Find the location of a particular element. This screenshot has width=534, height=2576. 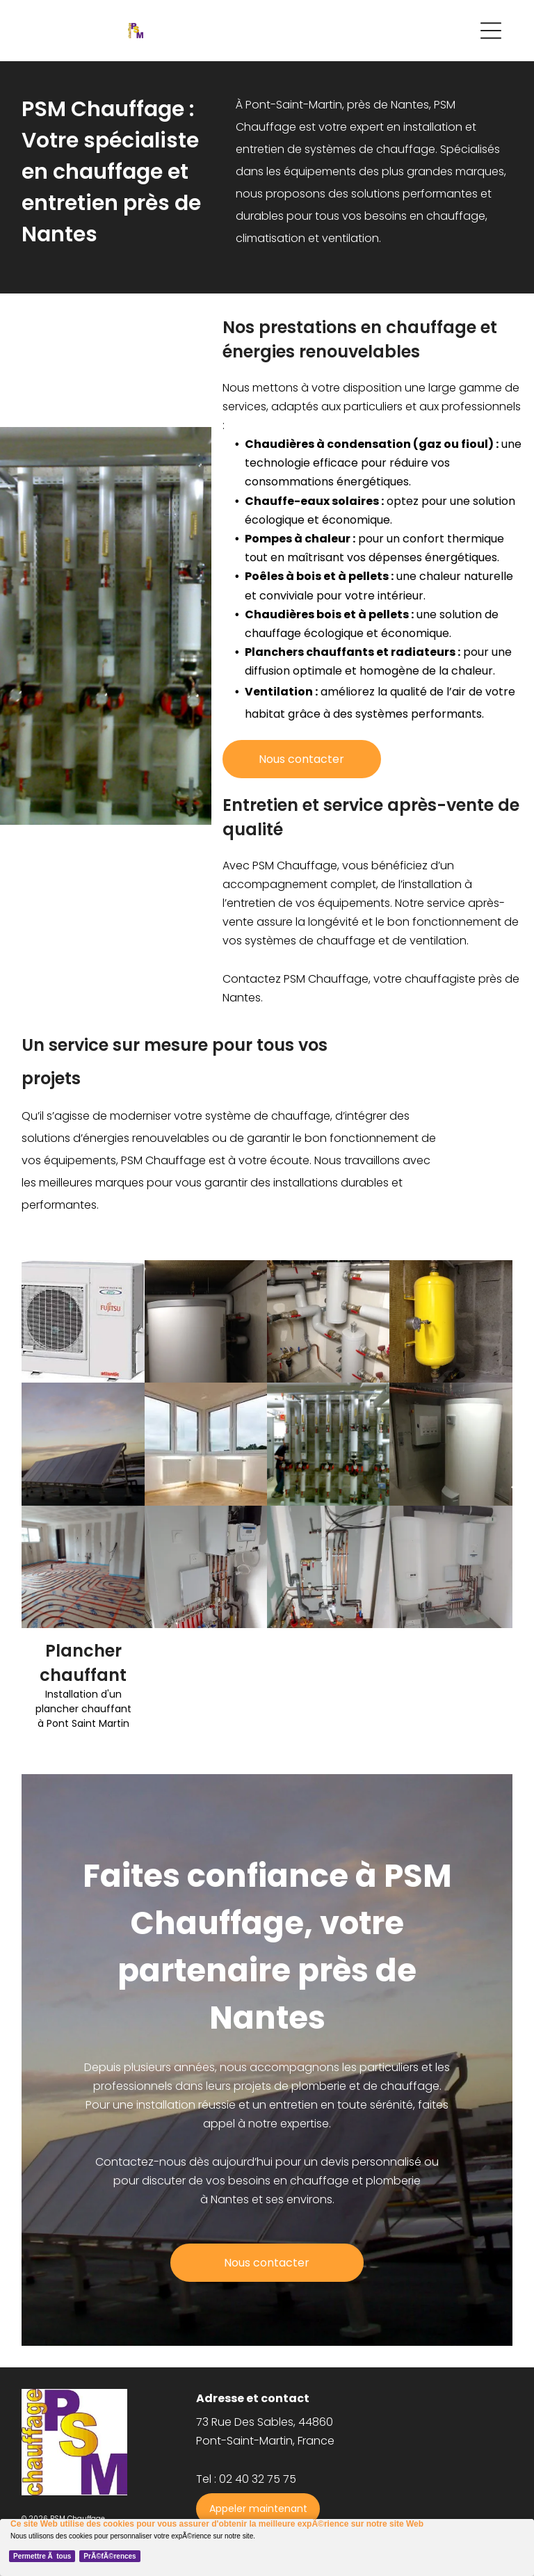

[Cookie Policy Banner] is located at coordinates (267, 2547).